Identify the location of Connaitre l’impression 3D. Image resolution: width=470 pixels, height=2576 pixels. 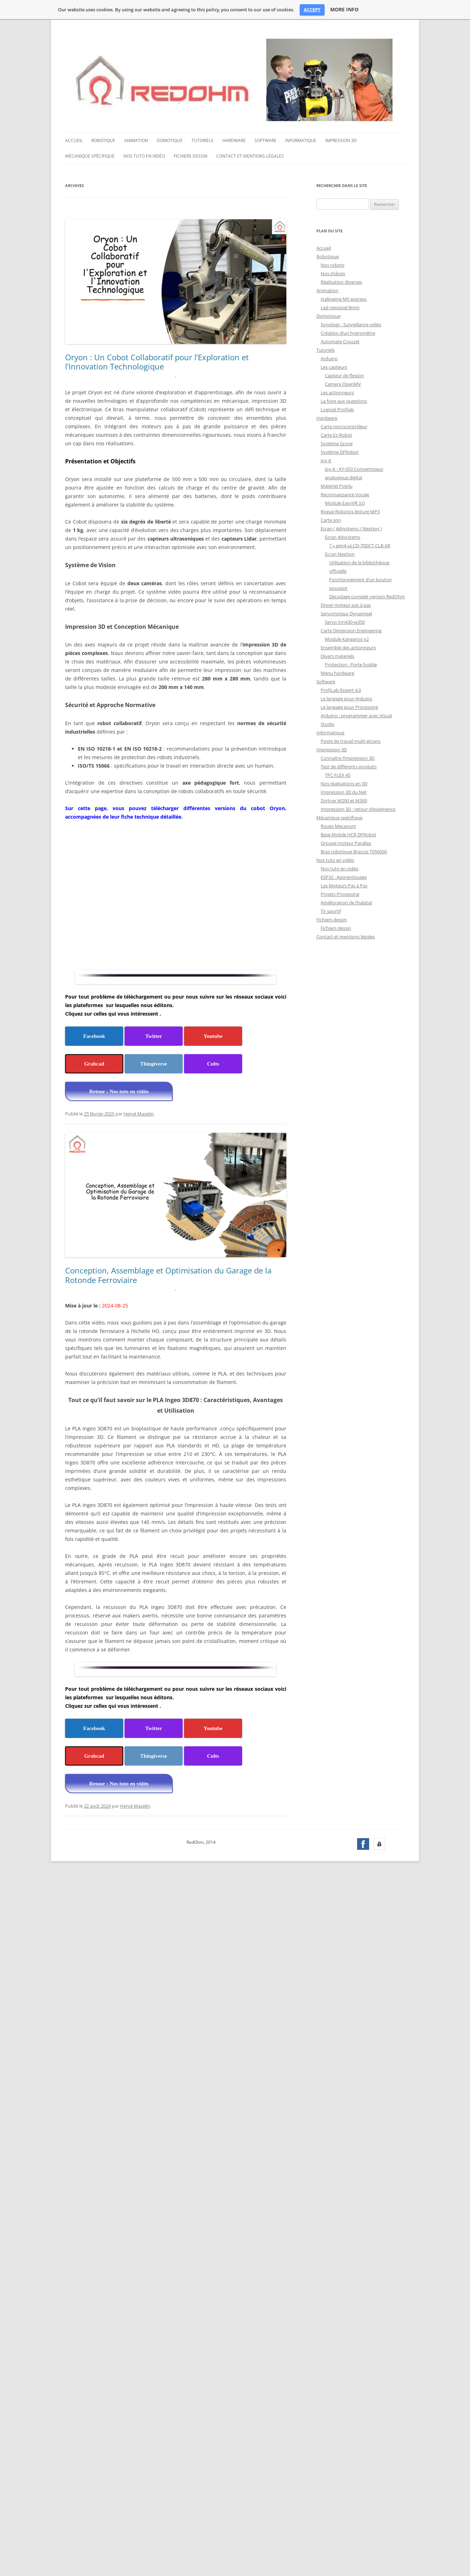
(347, 758).